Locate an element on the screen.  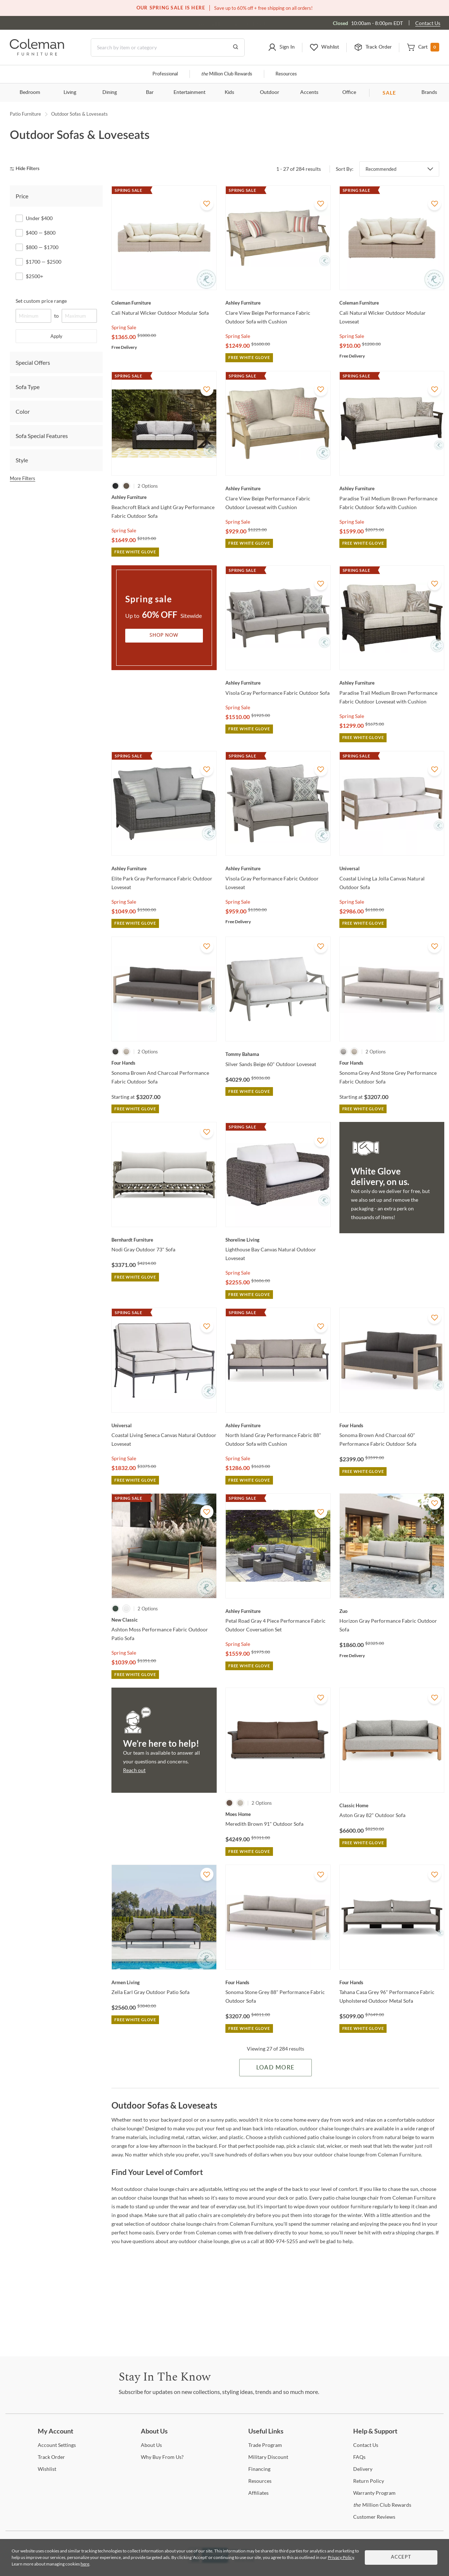
Accents is located at coordinates (309, 92).